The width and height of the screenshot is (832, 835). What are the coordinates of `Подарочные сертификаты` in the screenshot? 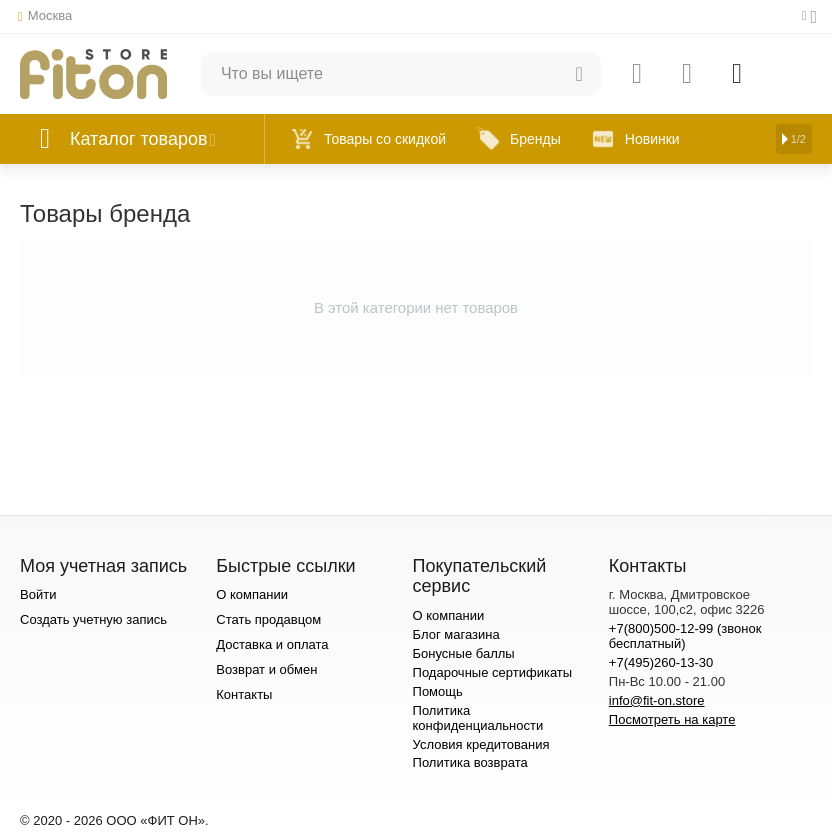 It's located at (493, 672).